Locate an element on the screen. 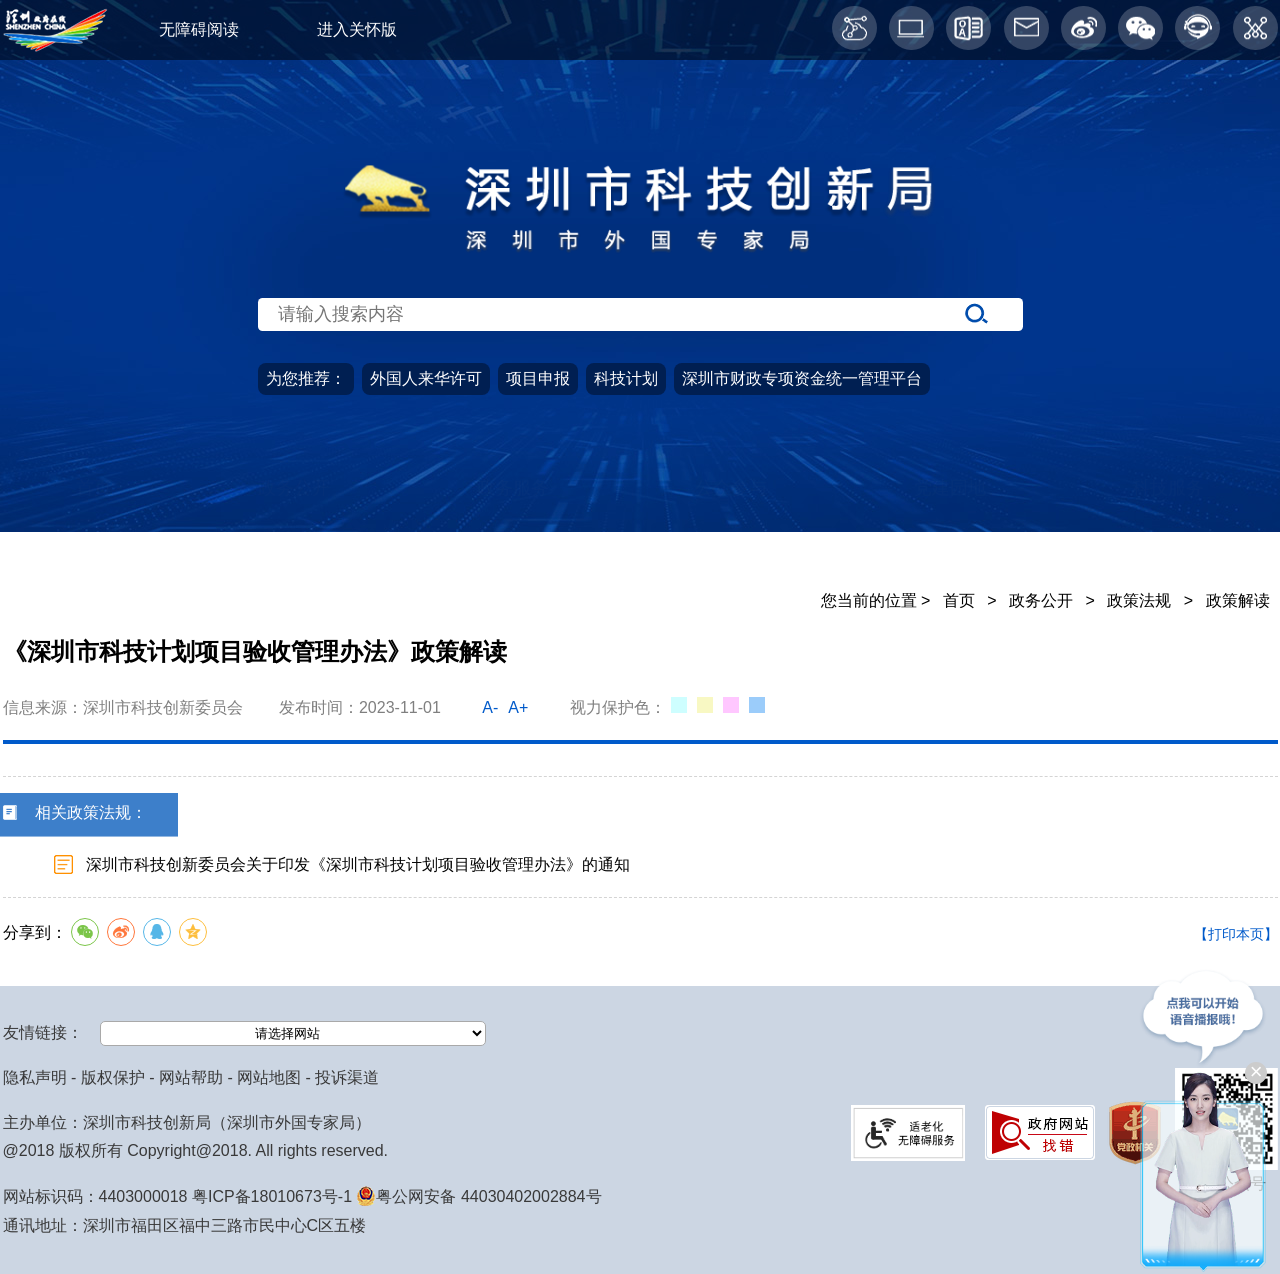  外国人来华许可 is located at coordinates (426, 378).